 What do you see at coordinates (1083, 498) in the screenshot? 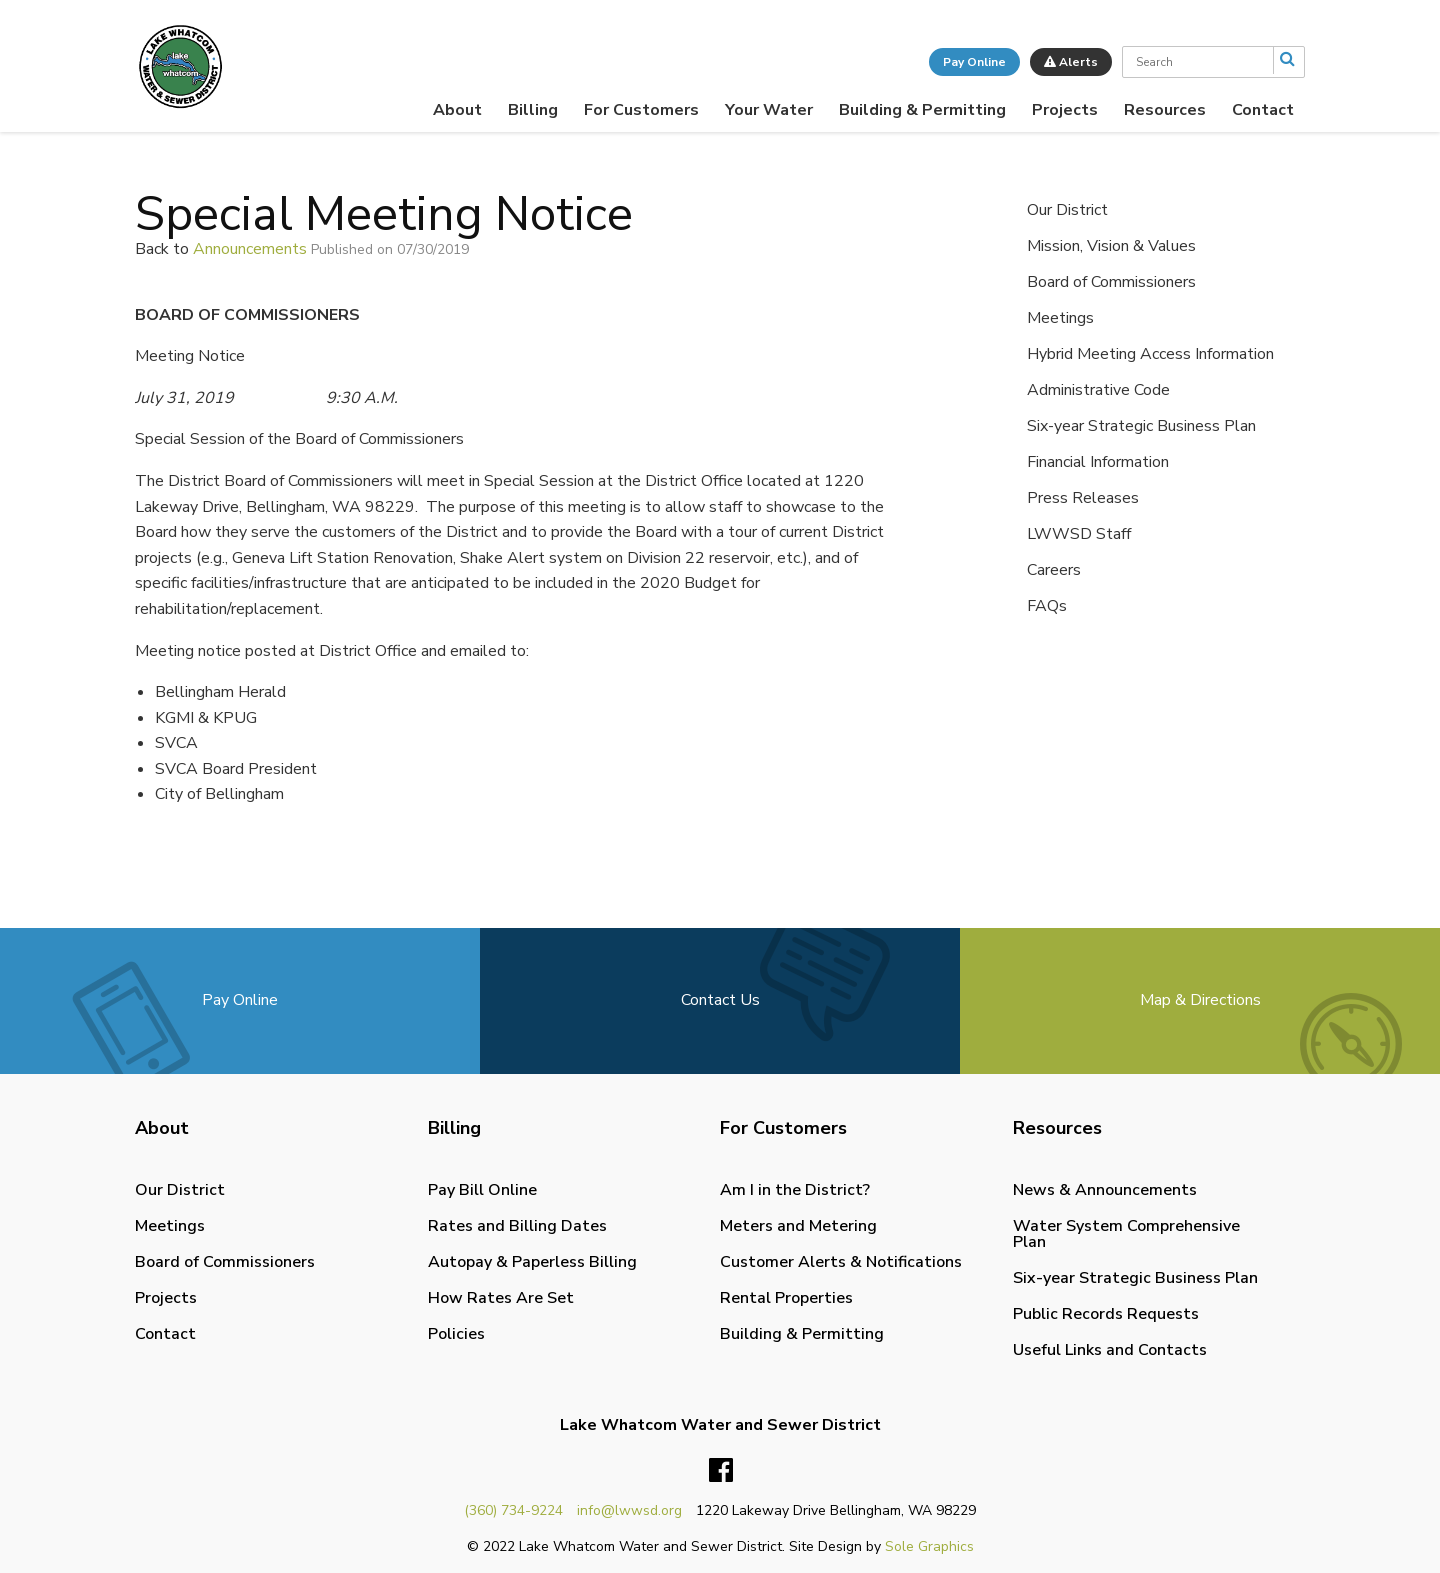
I see `Press Releases` at bounding box center [1083, 498].